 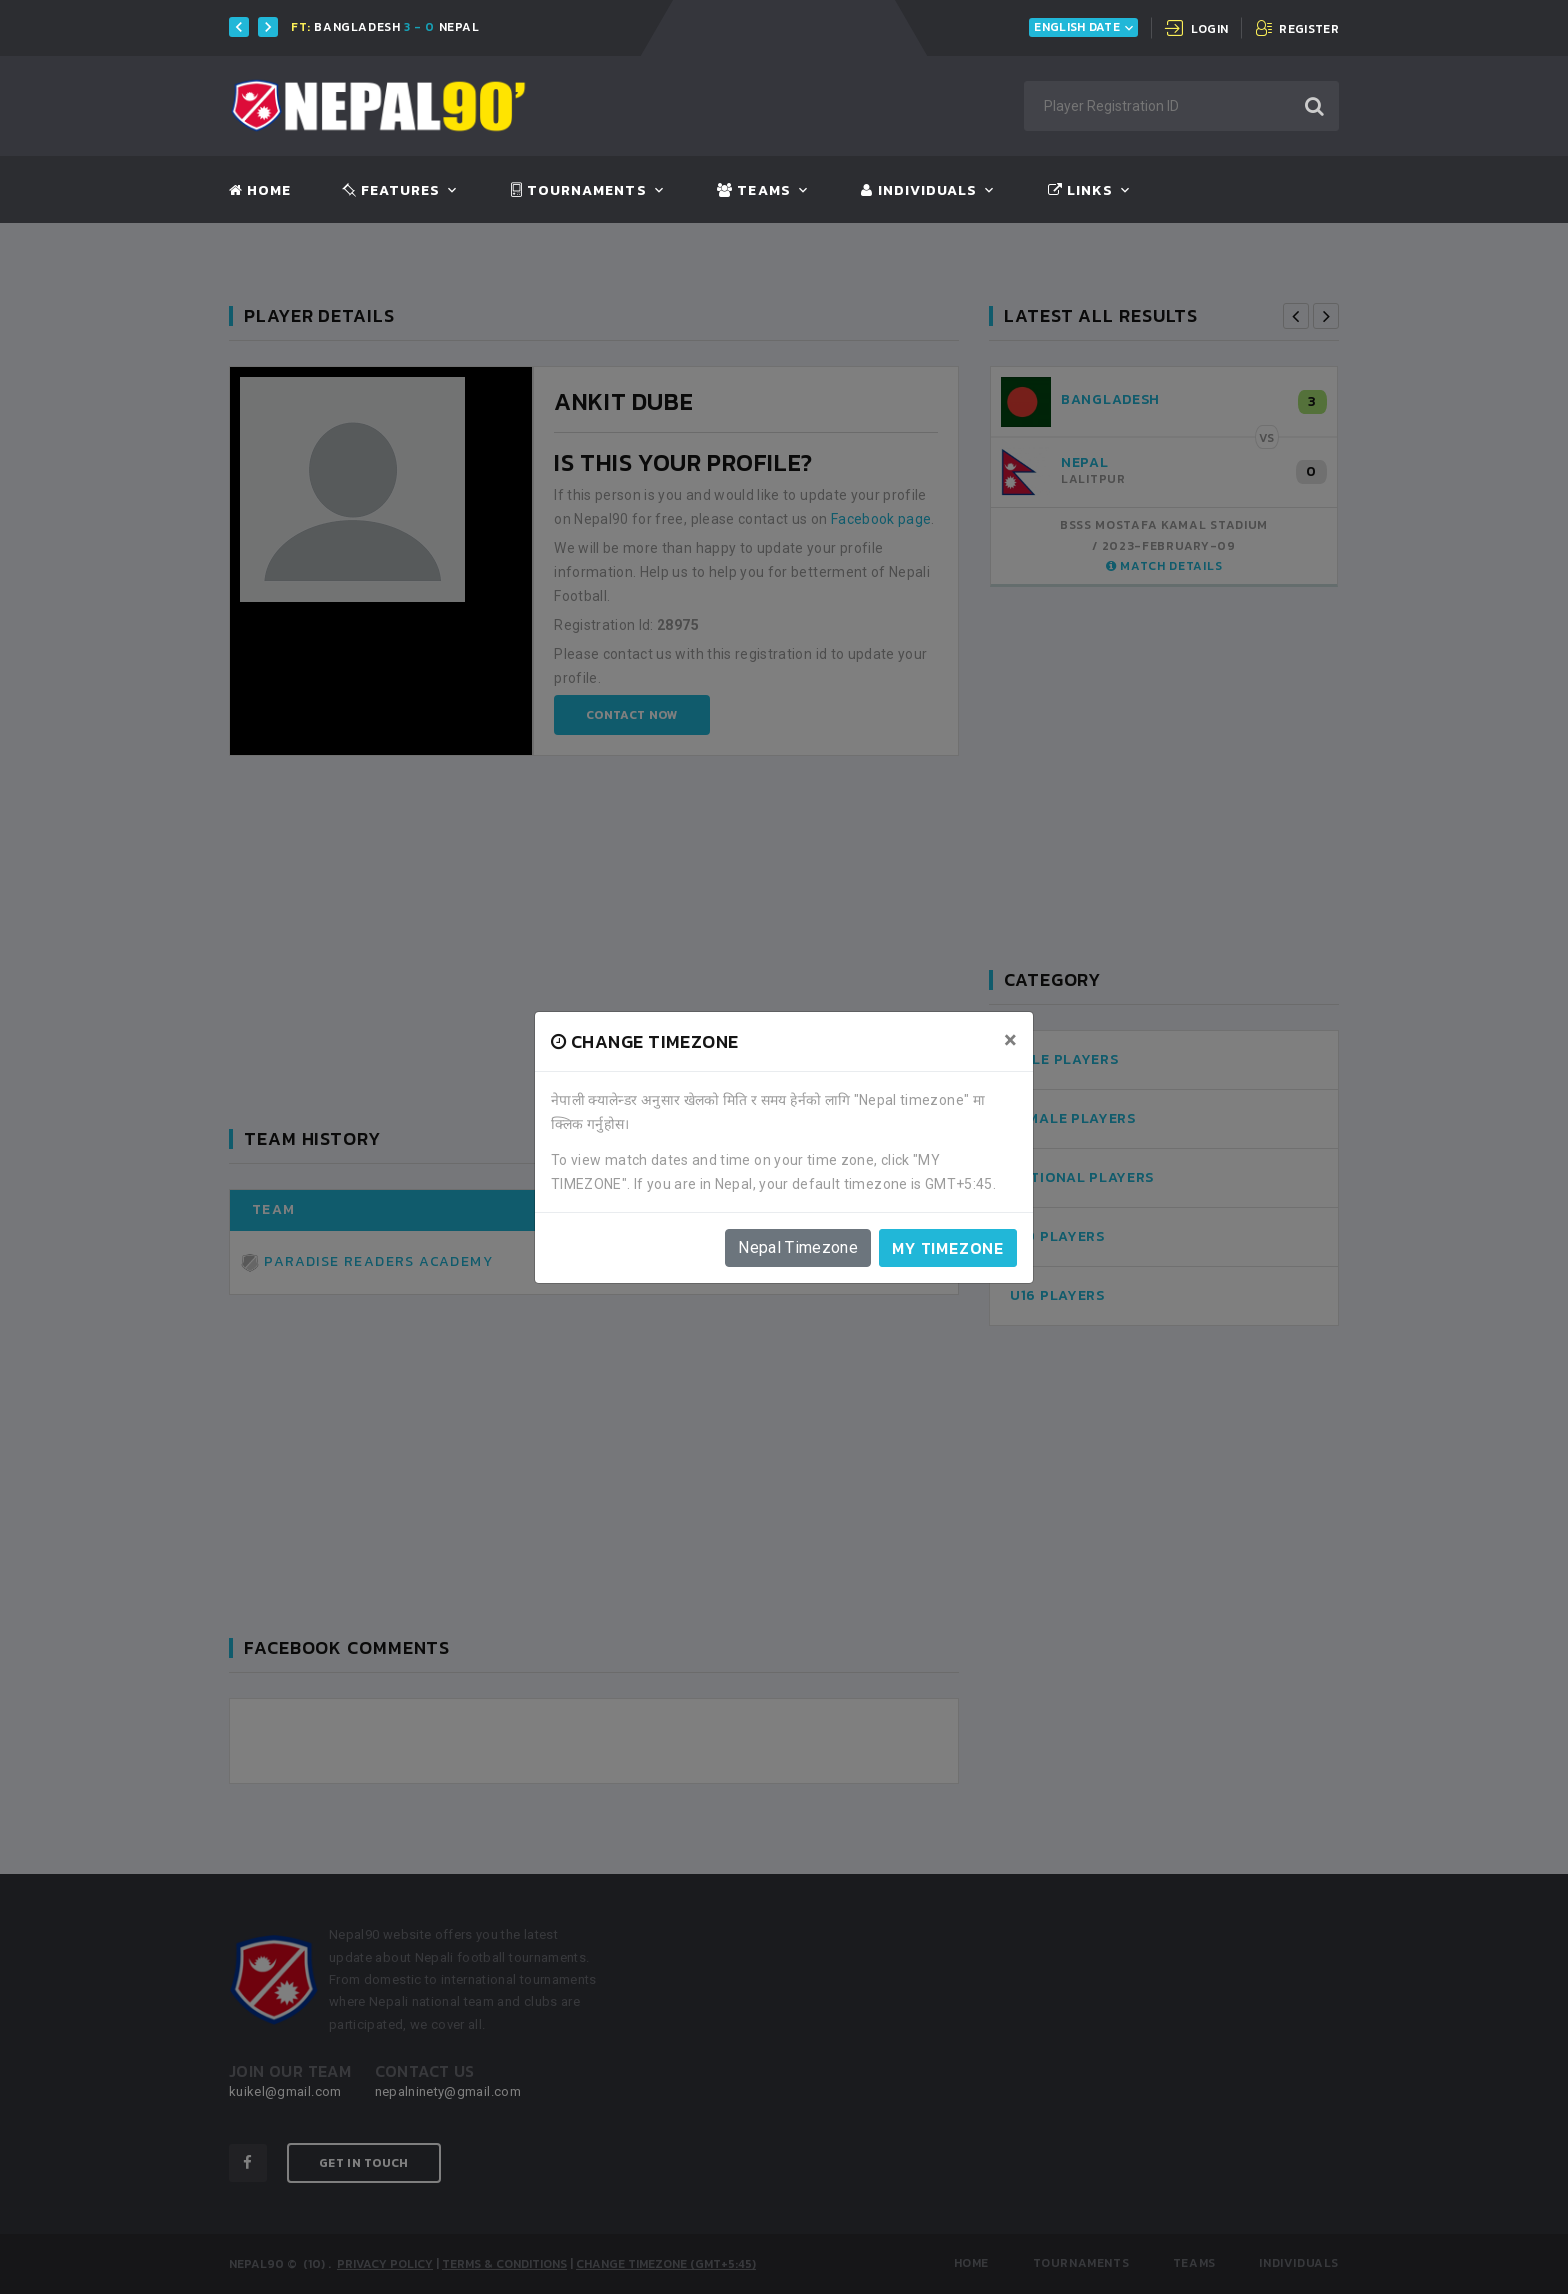 I want to click on Home, so click(x=260, y=191).